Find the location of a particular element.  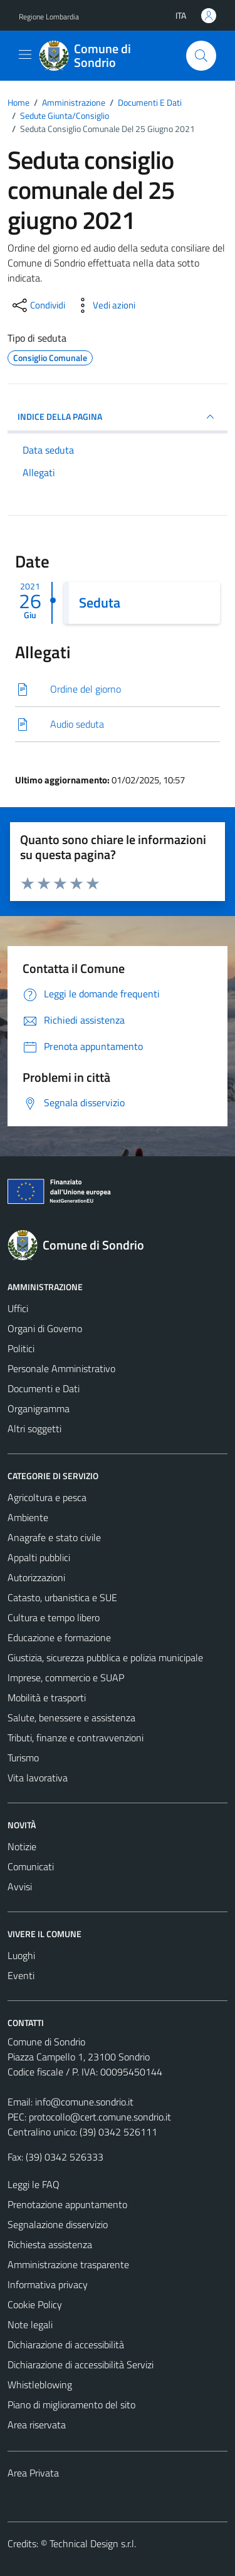

Cultura e tempo libero is located at coordinates (54, 1617).